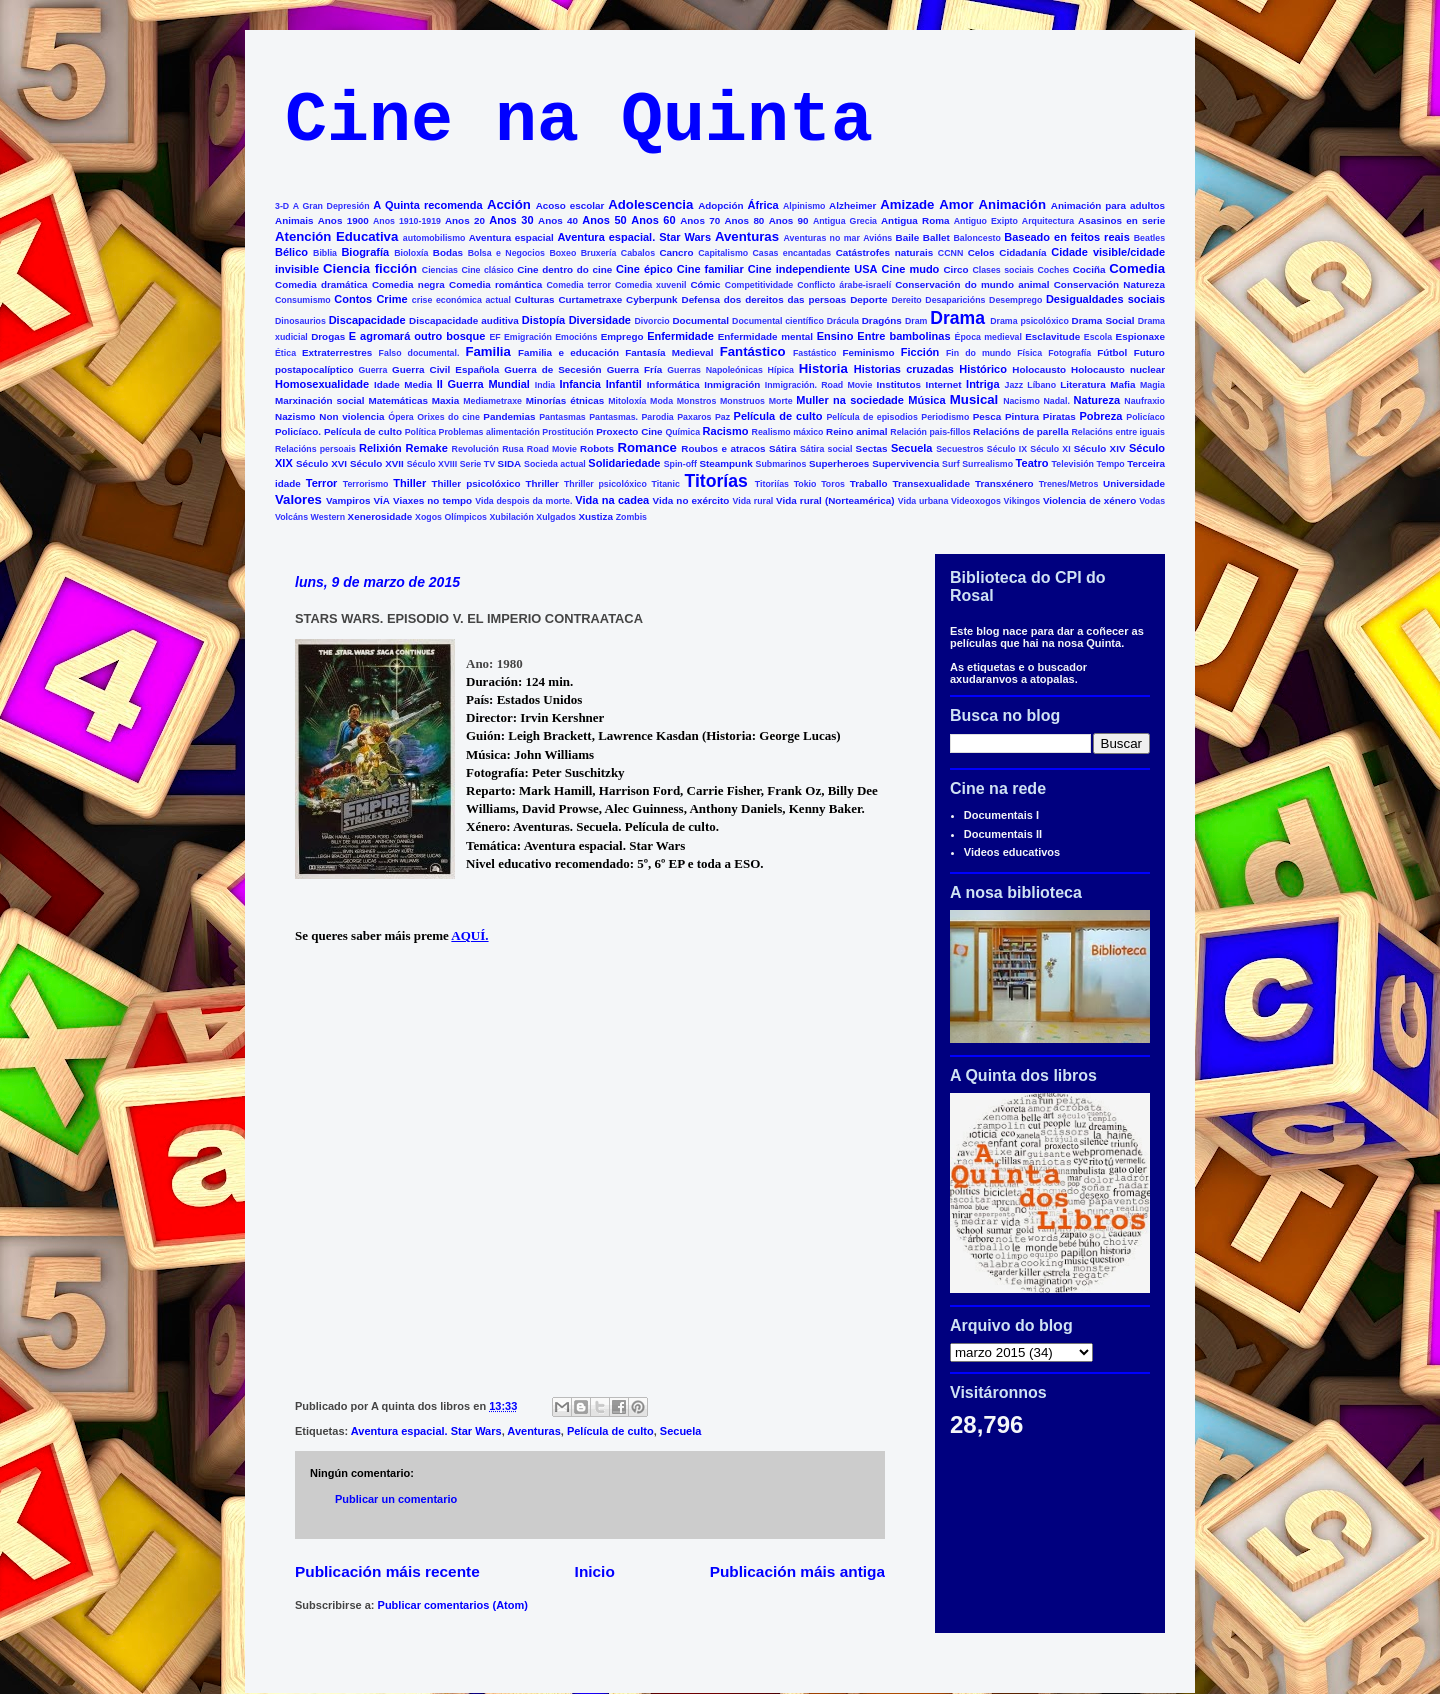  What do you see at coordinates (916, 321) in the screenshot?
I see `Dram` at bounding box center [916, 321].